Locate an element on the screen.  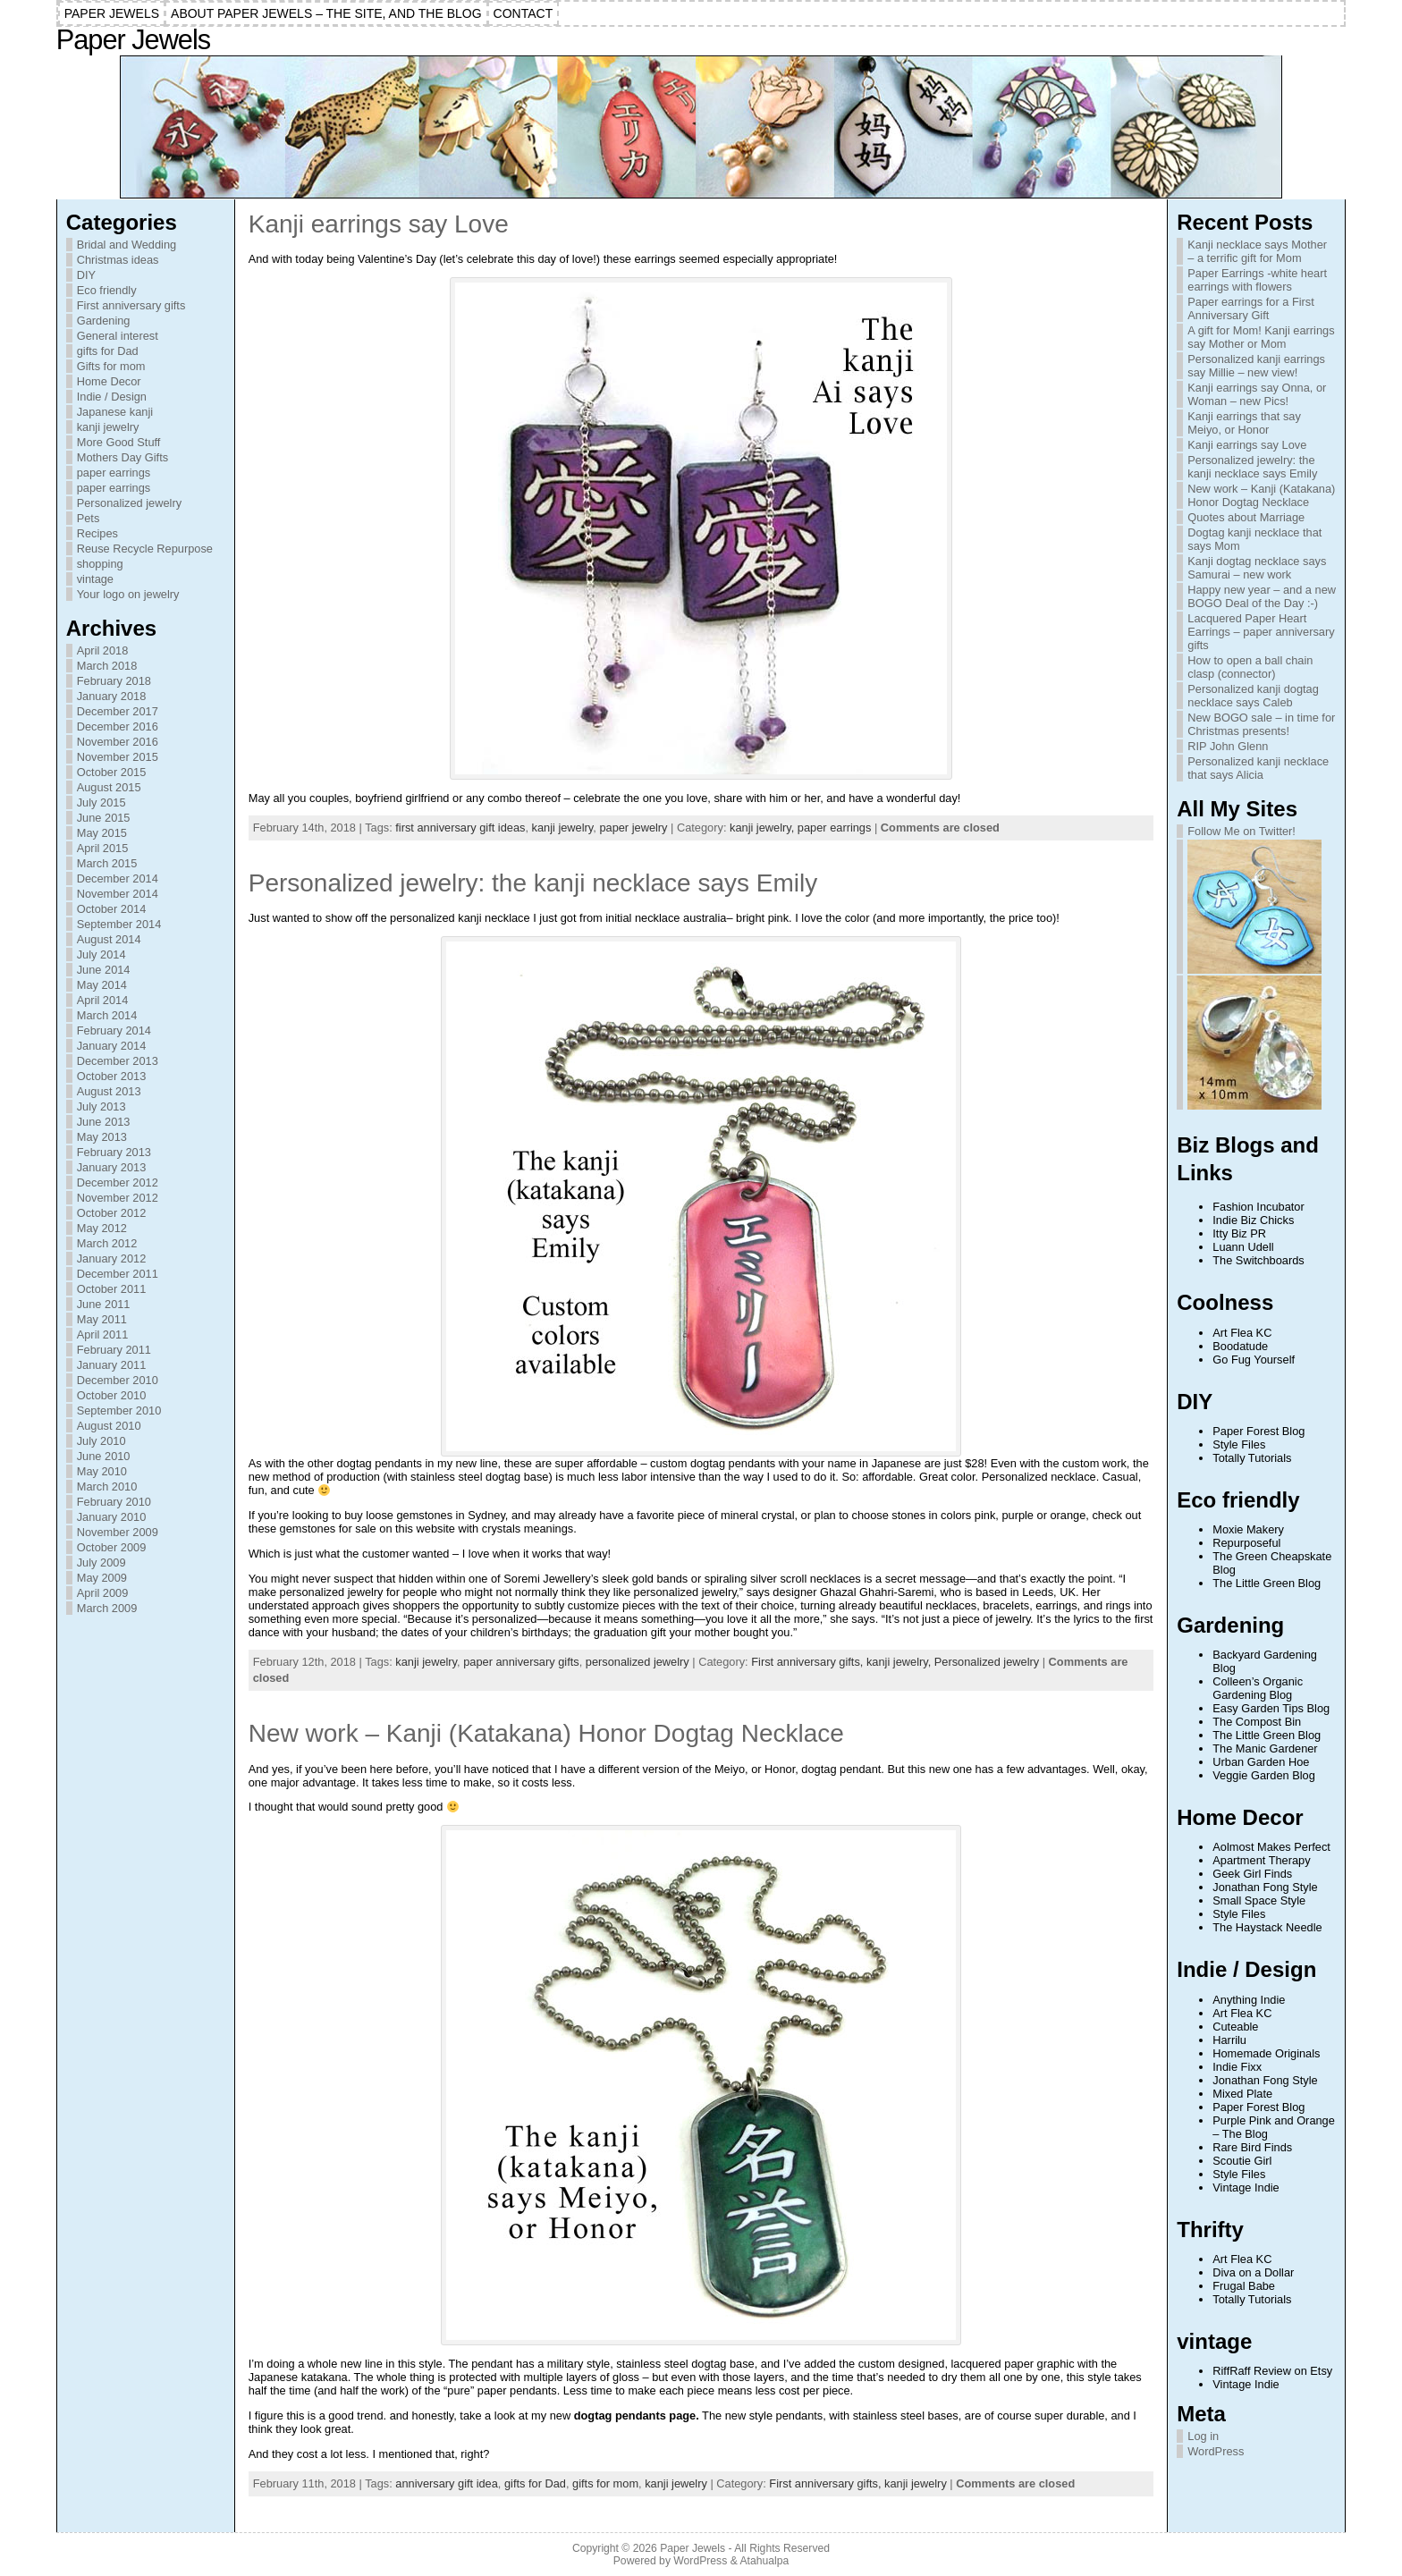
February 2011 is located at coordinates (114, 1349).